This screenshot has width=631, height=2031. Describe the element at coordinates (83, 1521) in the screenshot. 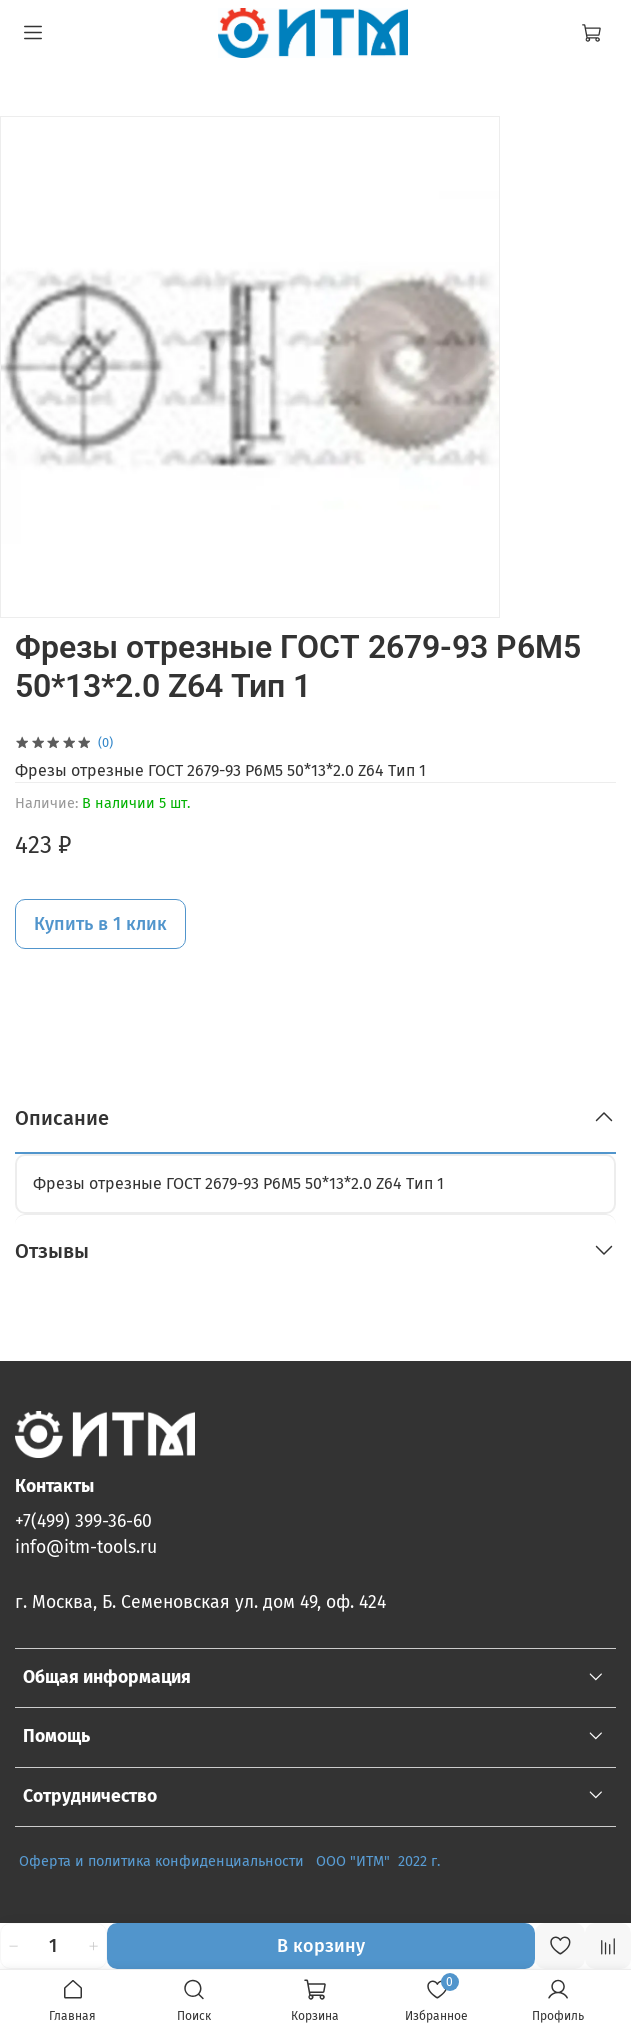

I see `+7(499) 399-36-60` at that location.